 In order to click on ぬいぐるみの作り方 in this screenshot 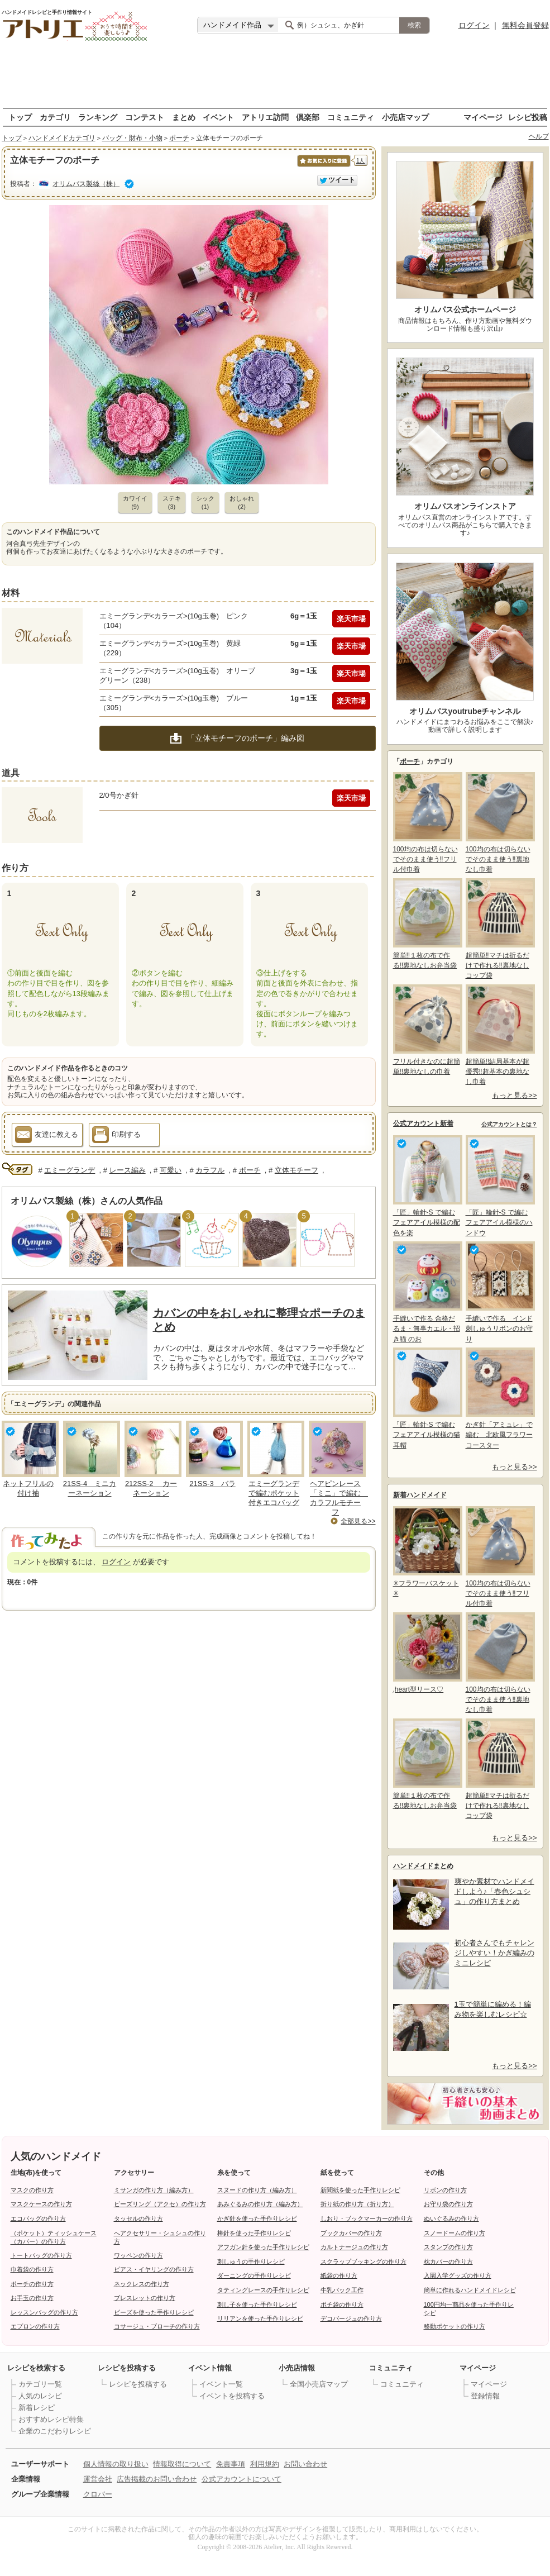, I will do `click(451, 2218)`.